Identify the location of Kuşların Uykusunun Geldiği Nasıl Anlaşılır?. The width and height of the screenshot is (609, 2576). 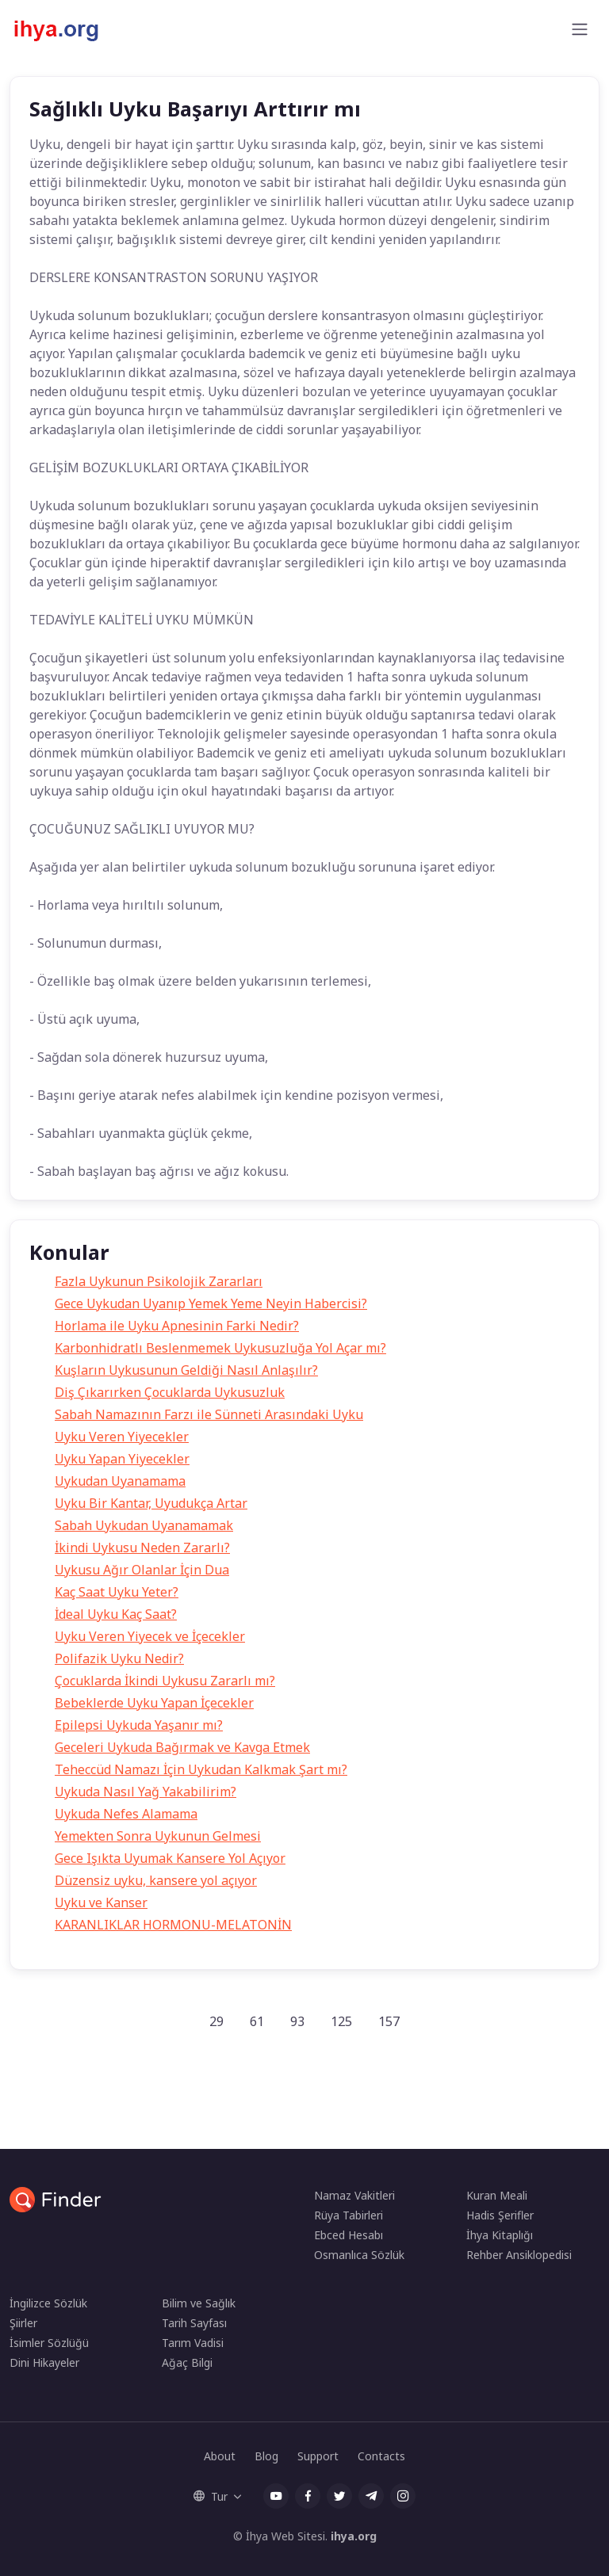
(186, 1370).